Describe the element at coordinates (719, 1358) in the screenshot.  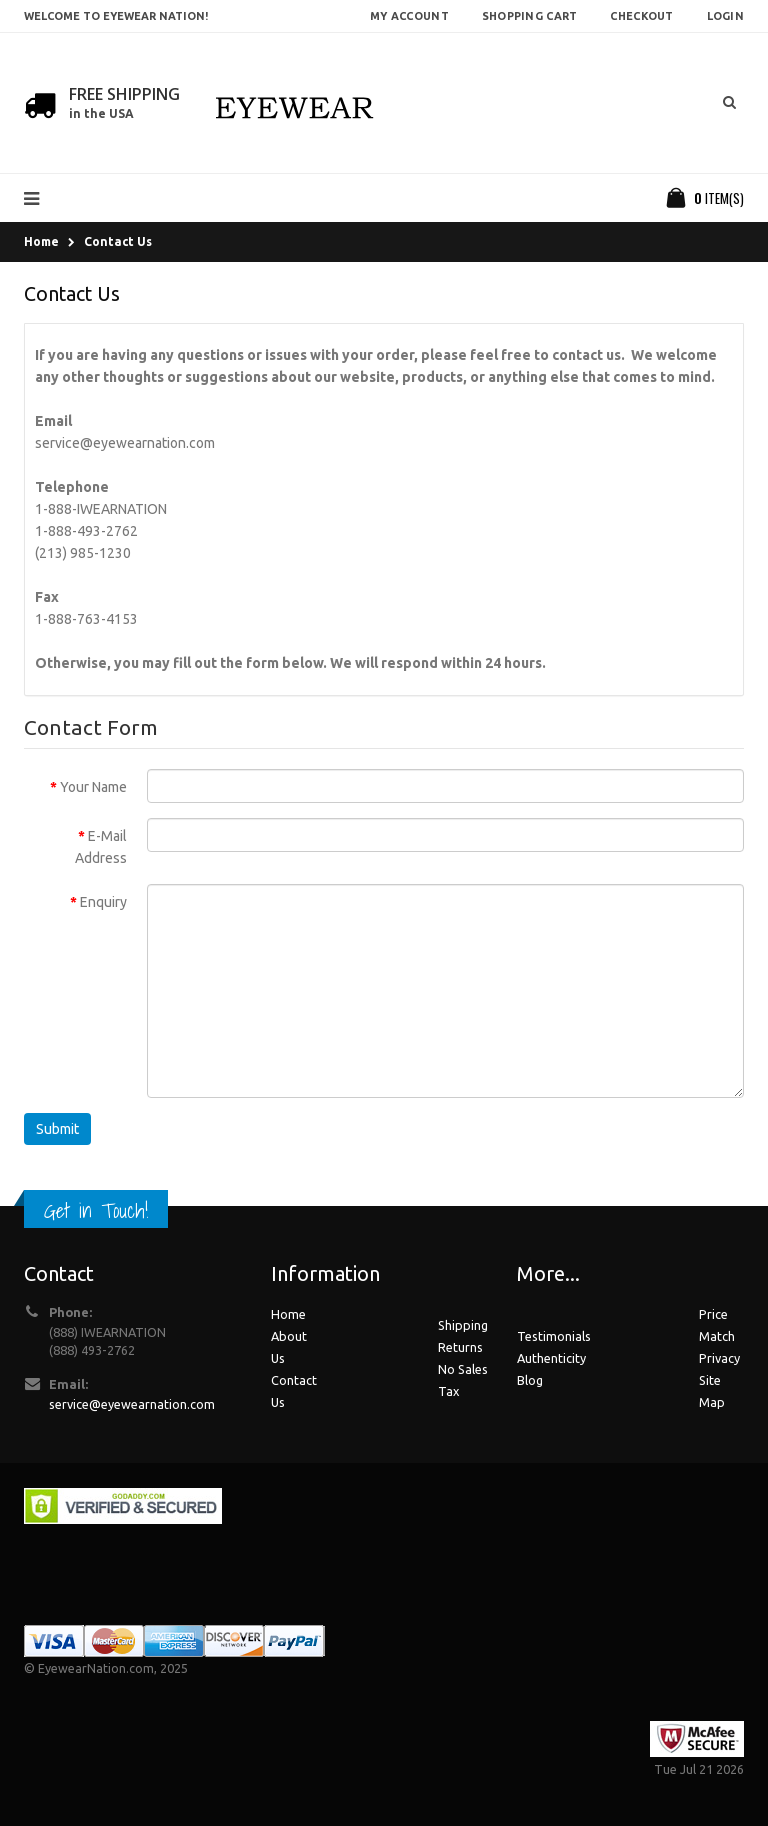
I see `Privacy` at that location.